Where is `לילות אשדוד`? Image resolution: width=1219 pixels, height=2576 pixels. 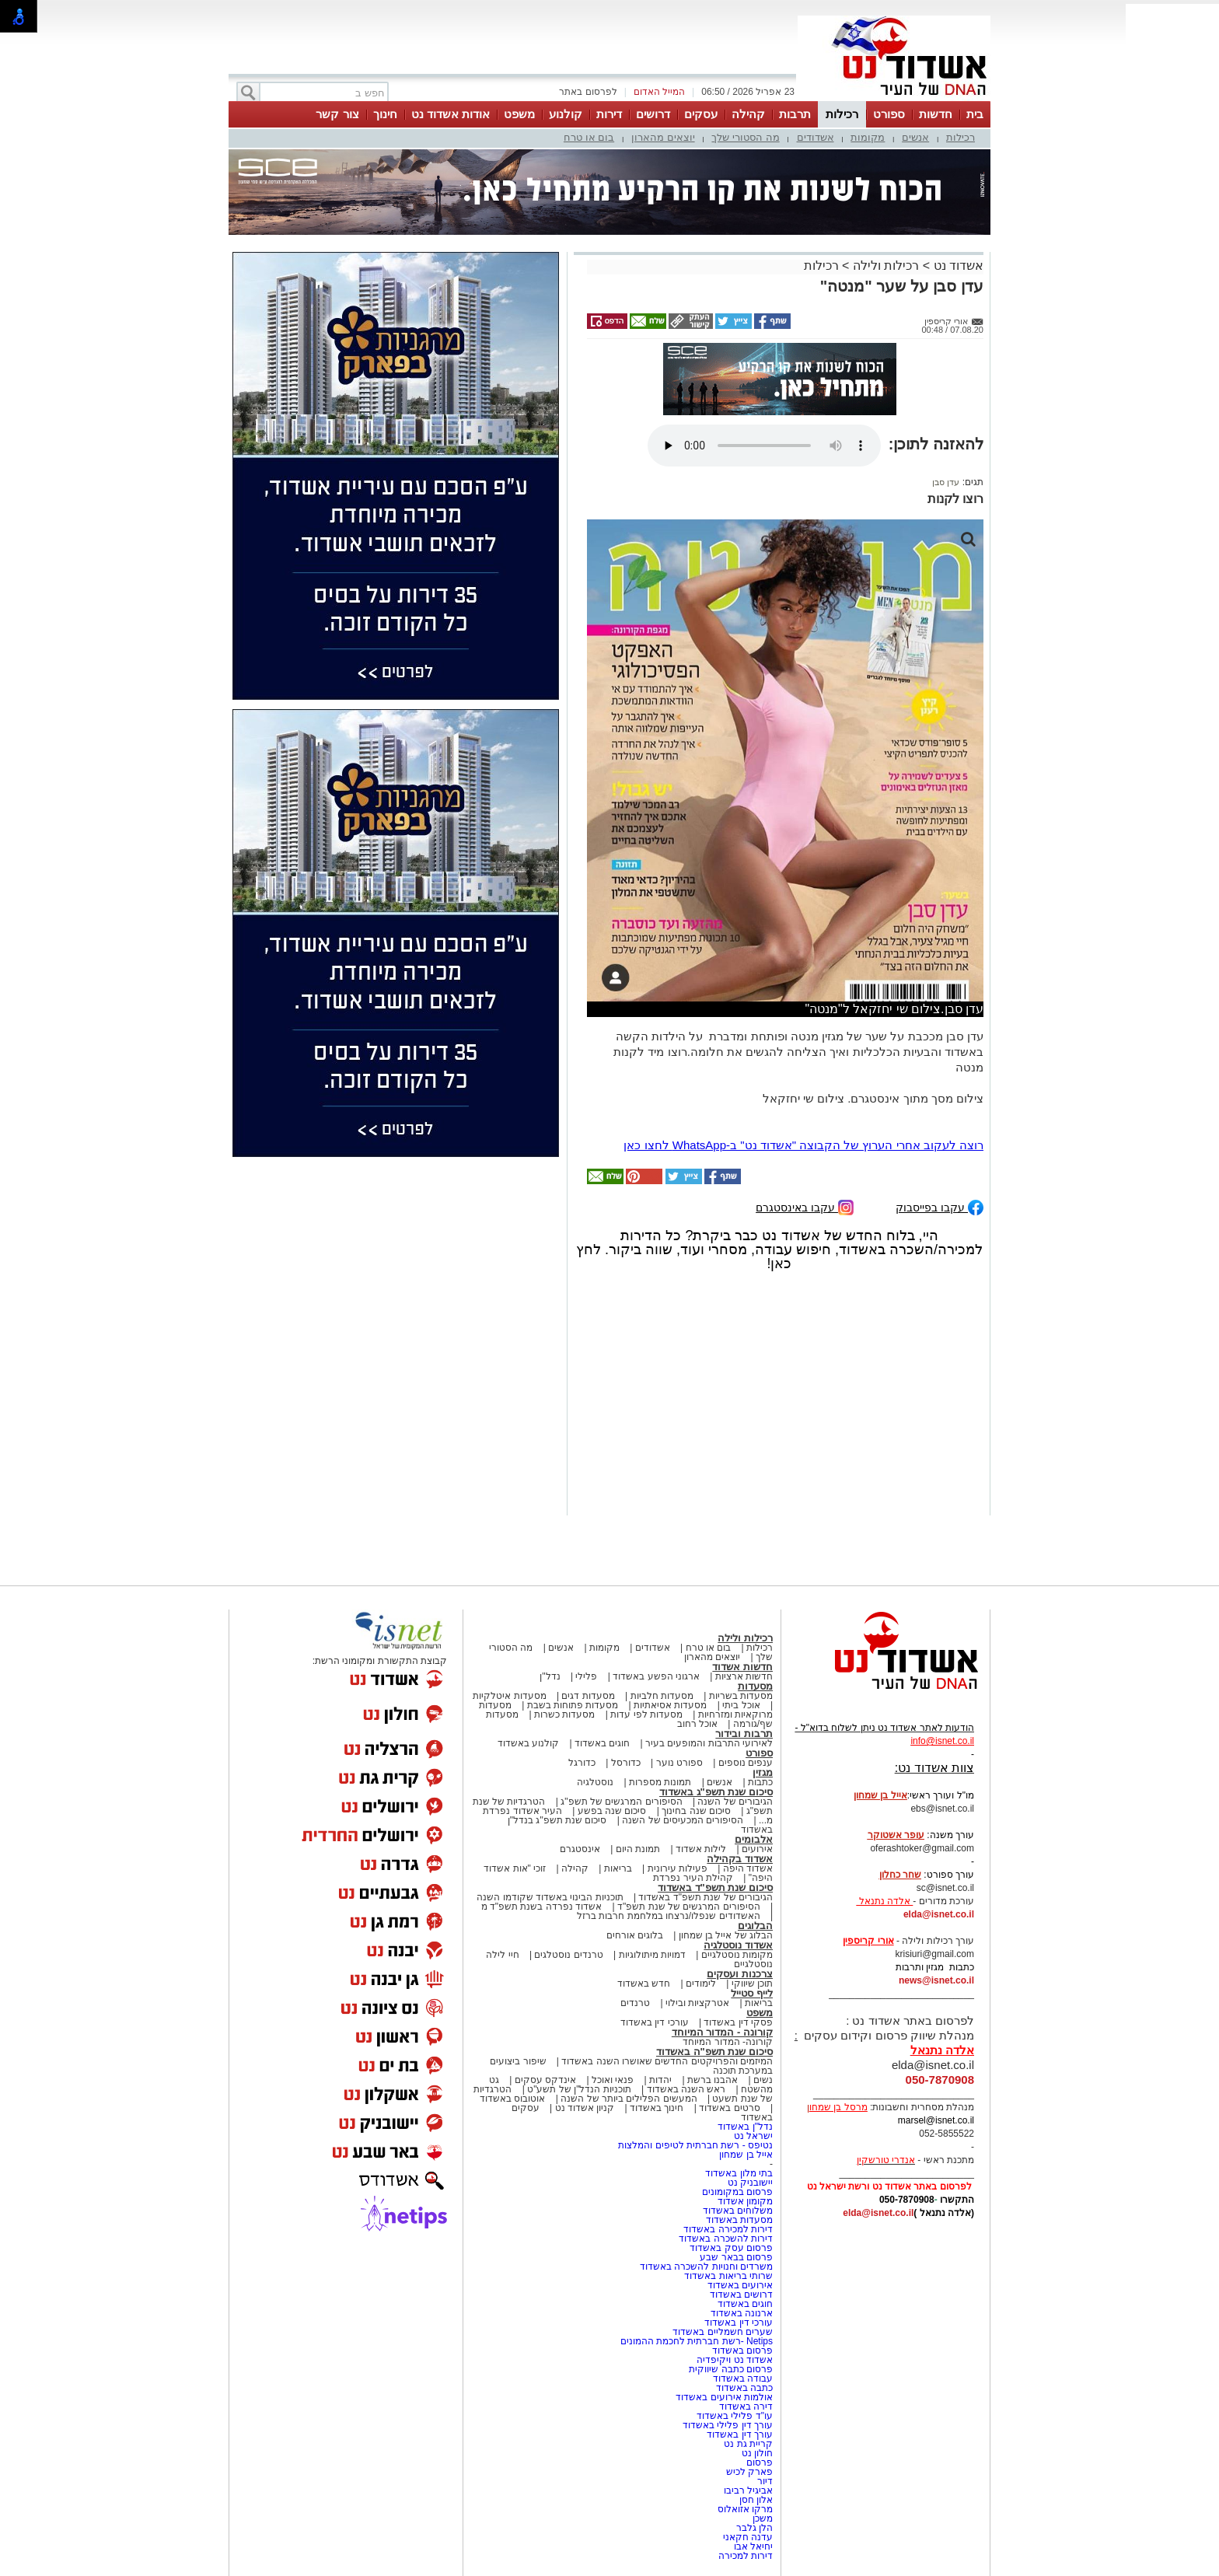
לילות אשדוד is located at coordinates (701, 1849).